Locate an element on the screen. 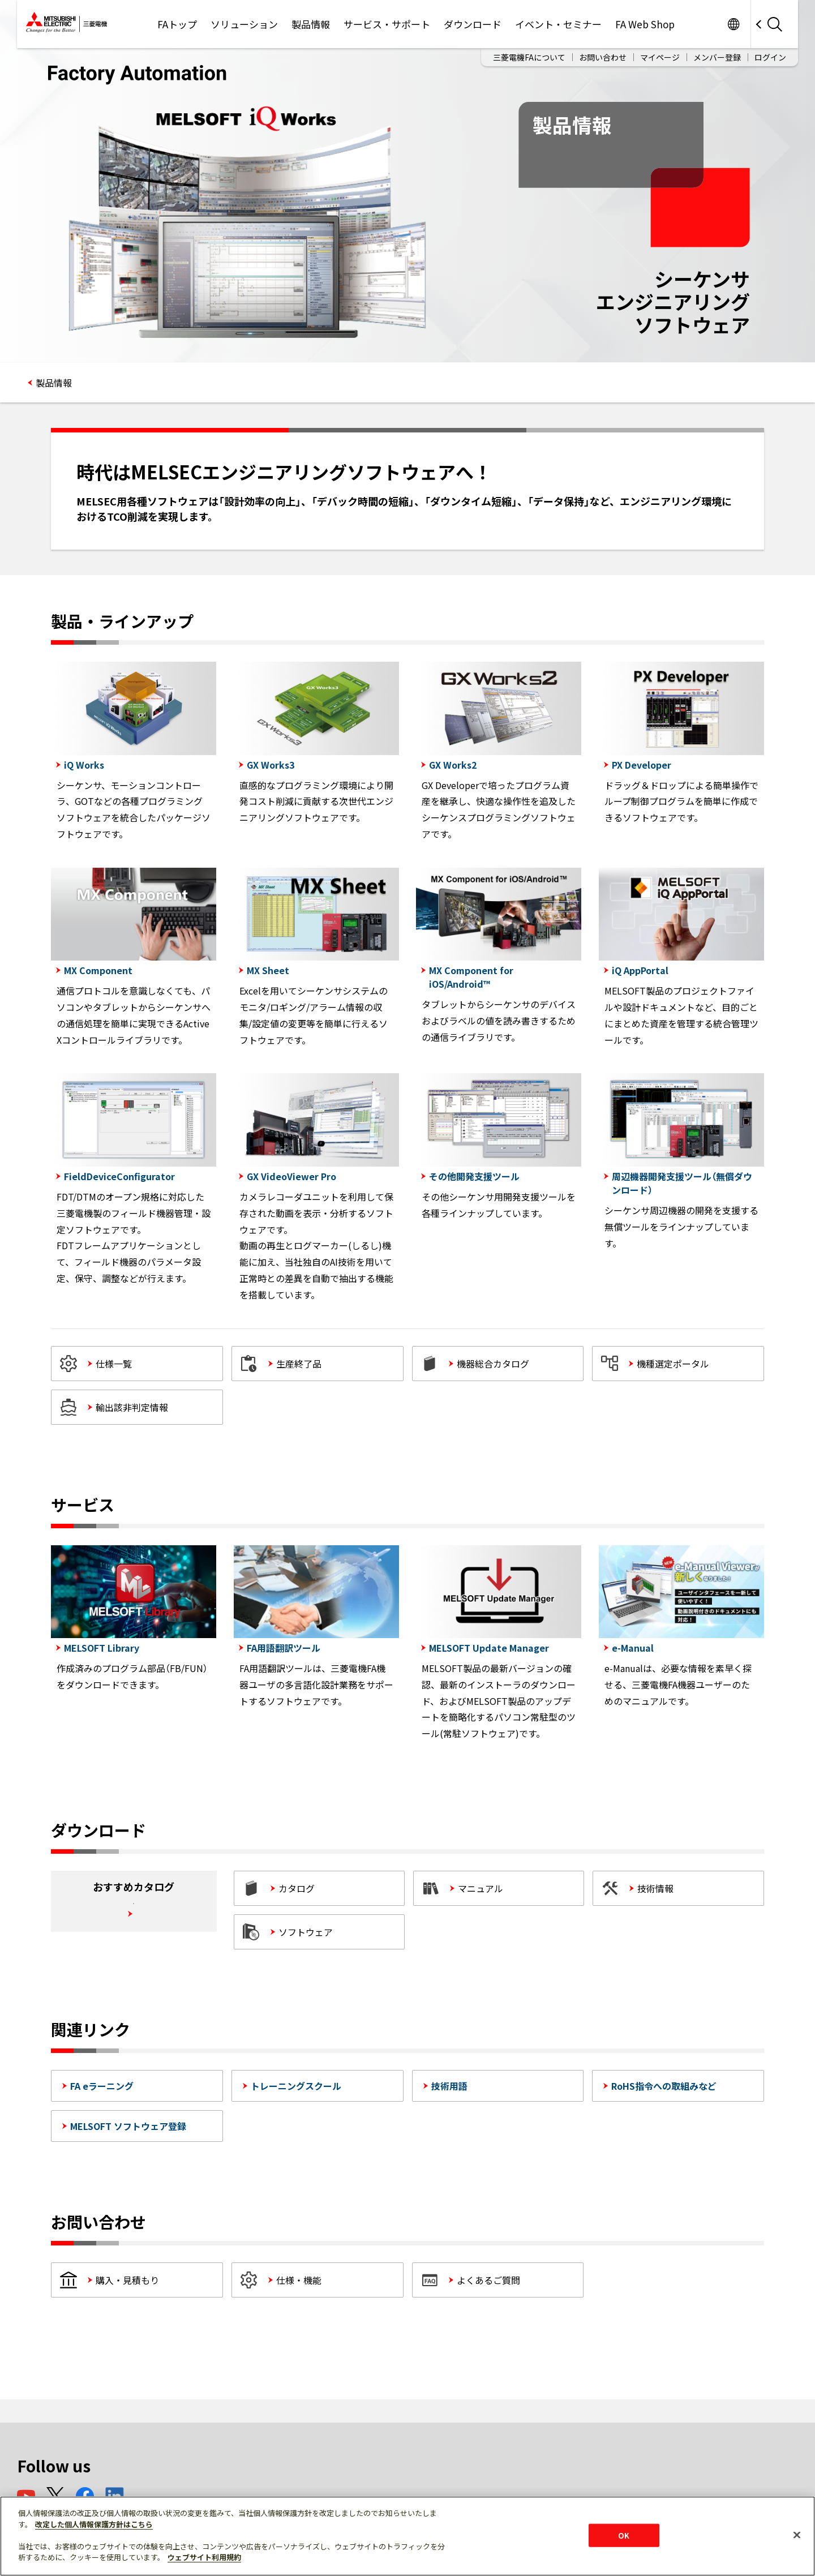  ソリューション is located at coordinates (244, 24).